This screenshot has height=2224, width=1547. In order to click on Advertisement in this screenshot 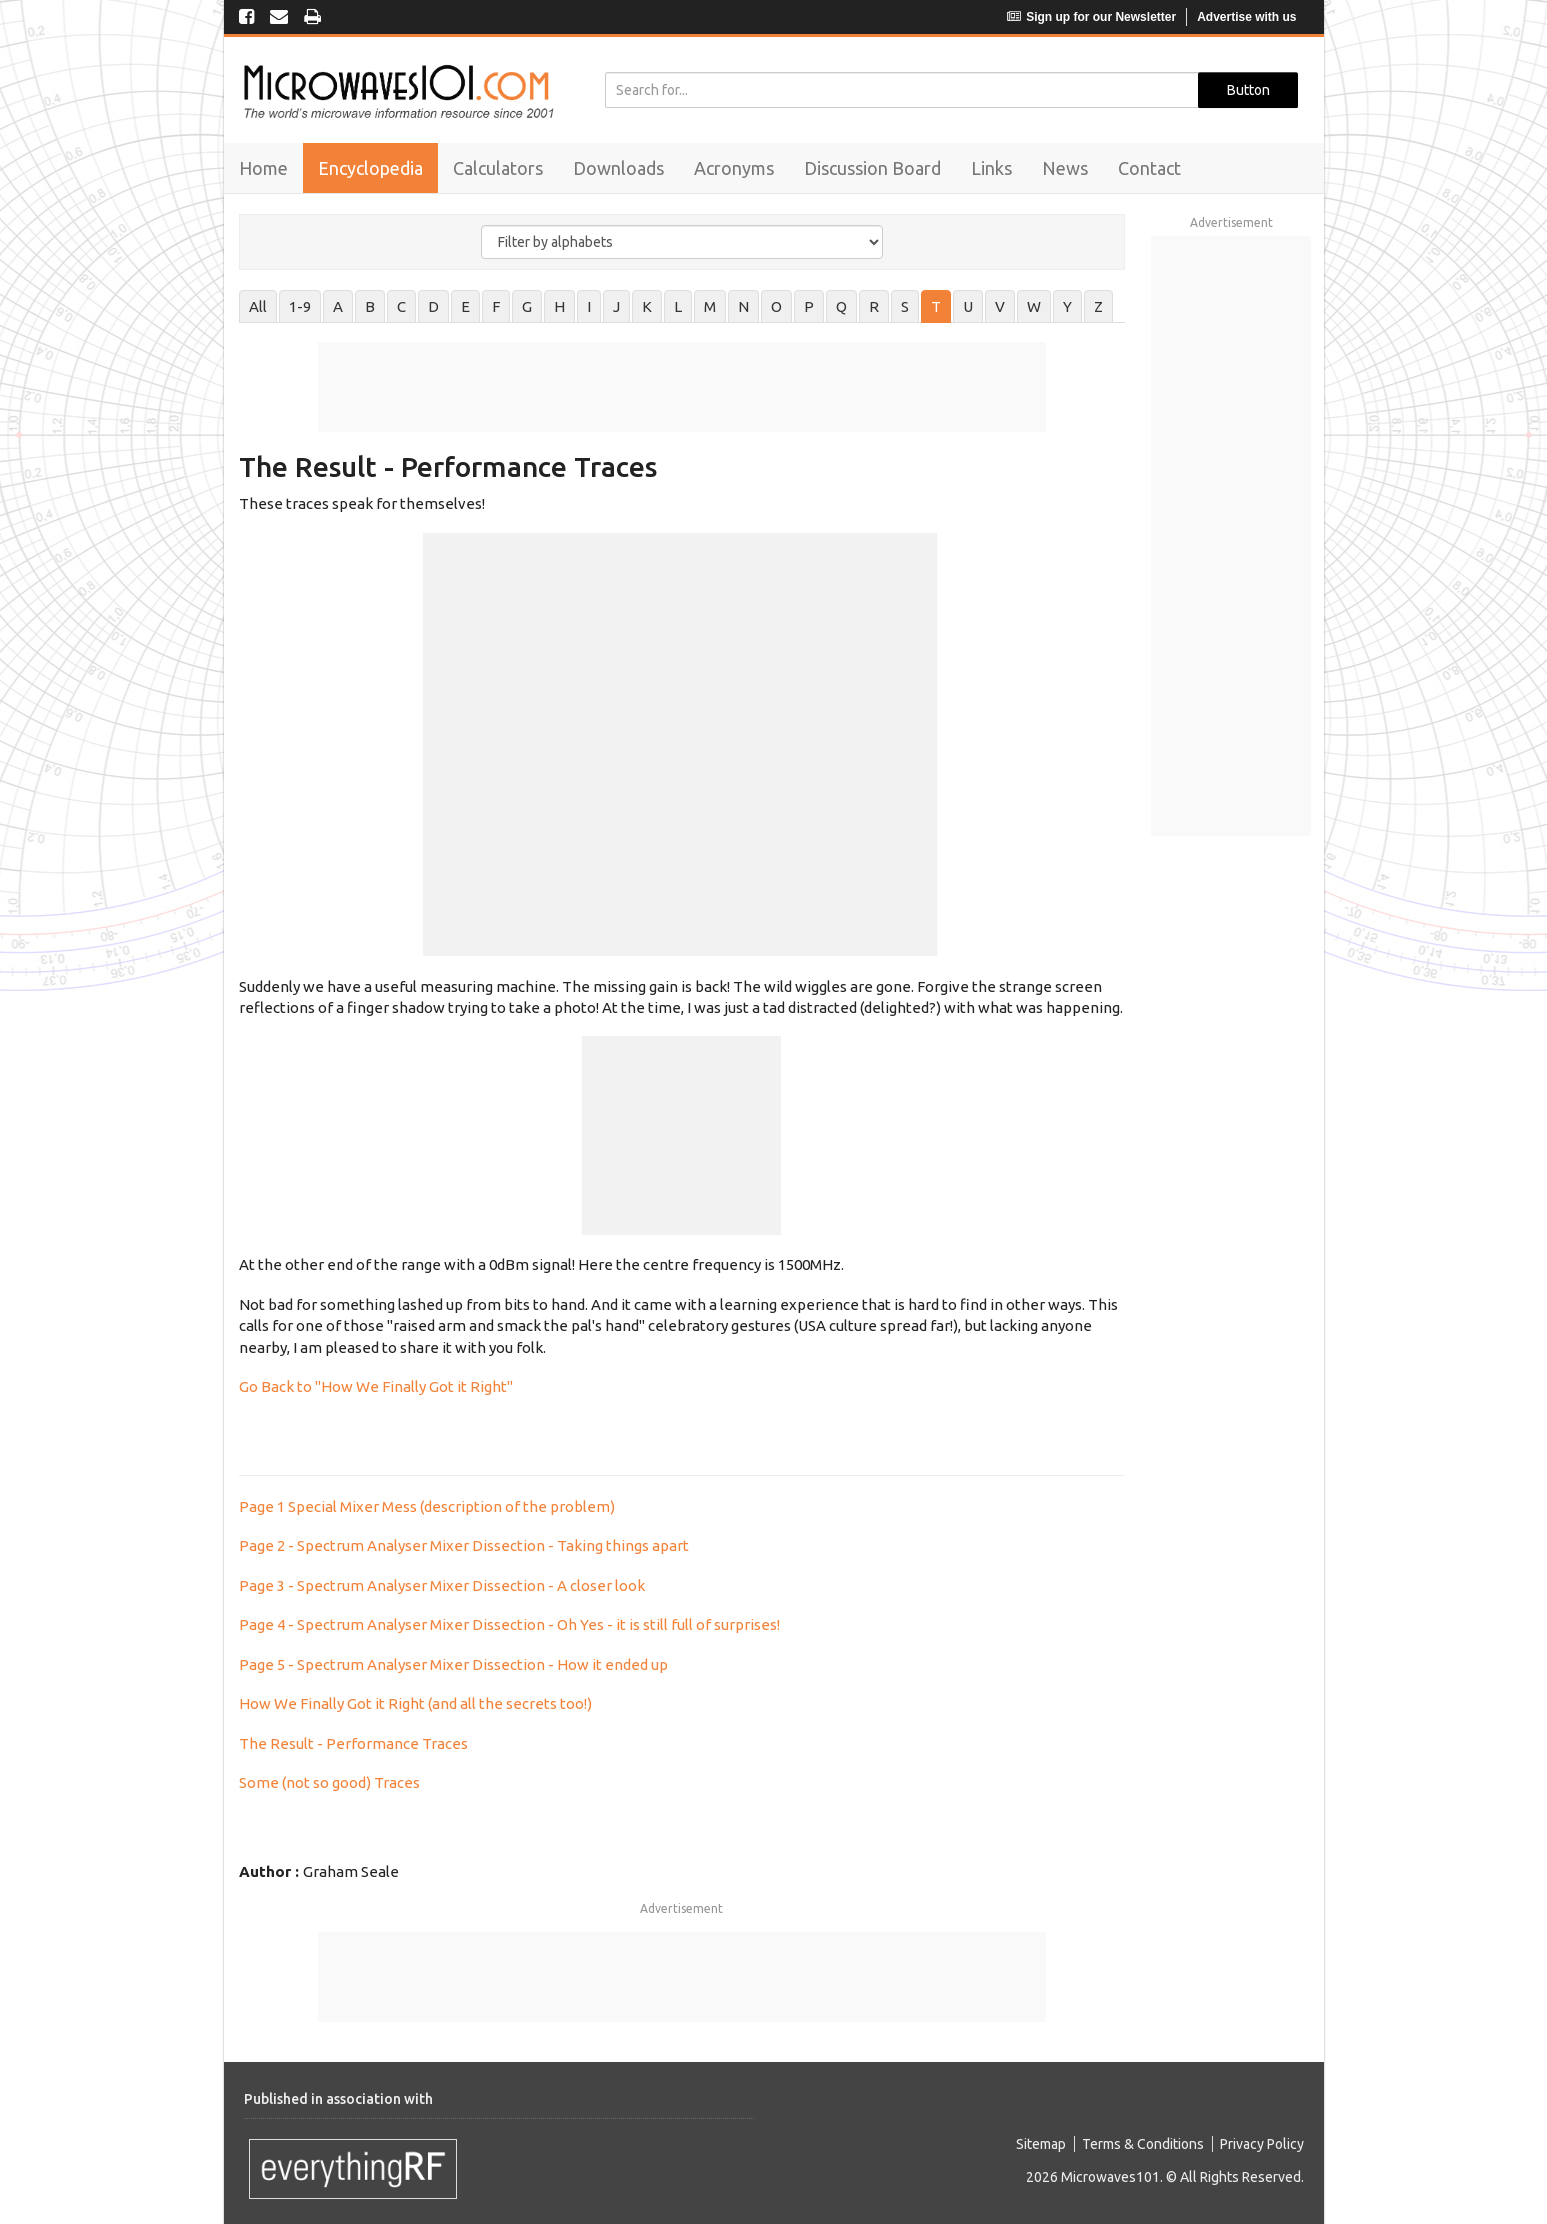, I will do `click(681, 1908)`.